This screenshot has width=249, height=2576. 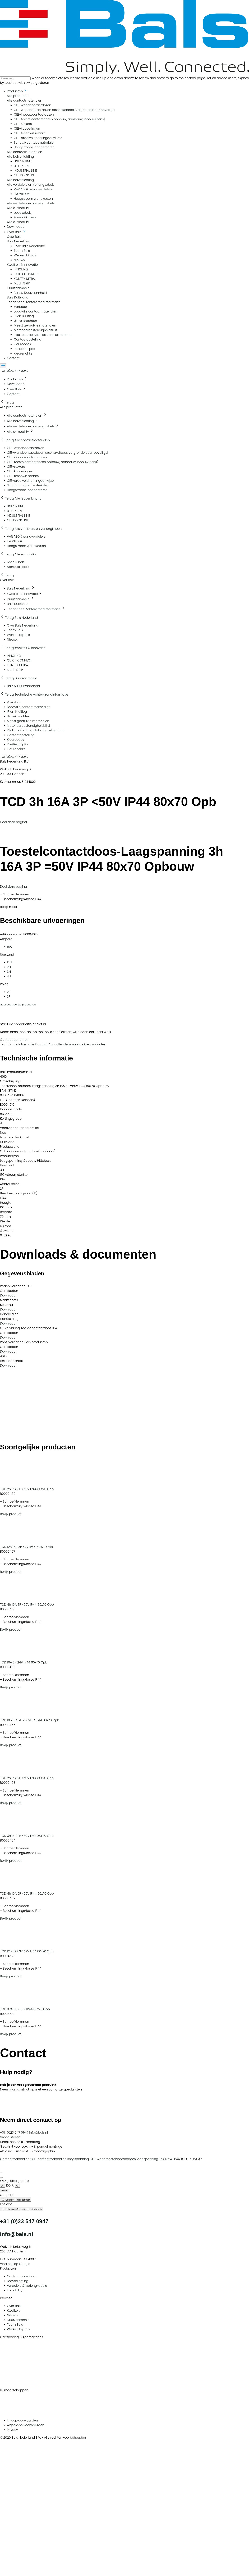 I want to click on Duurzaamheid, so click(x=18, y=288).